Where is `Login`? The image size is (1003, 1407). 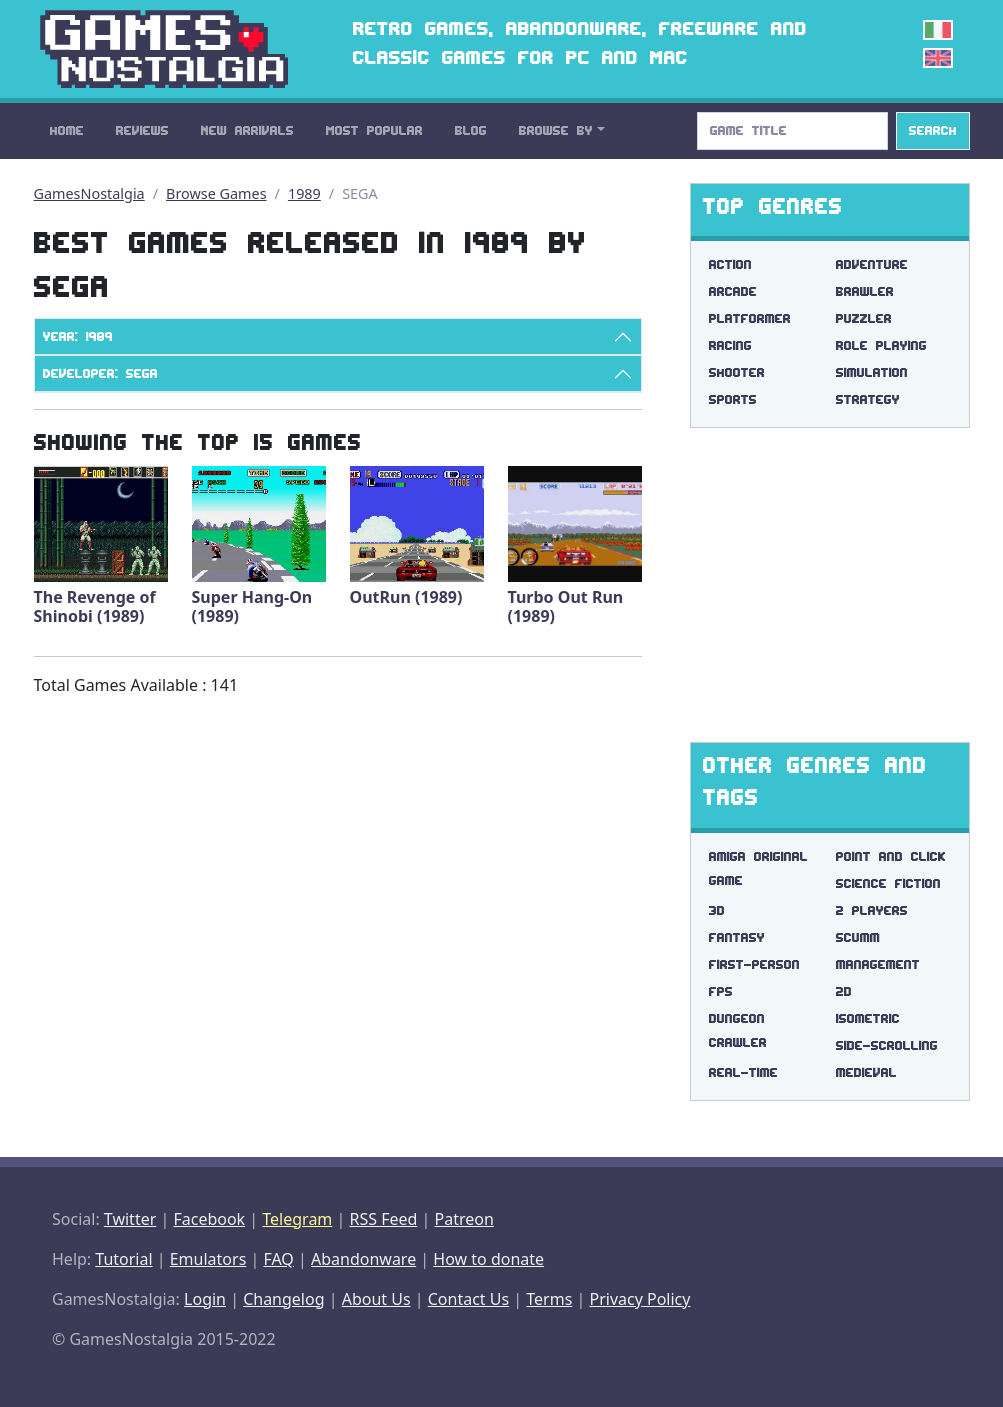
Login is located at coordinates (205, 1299).